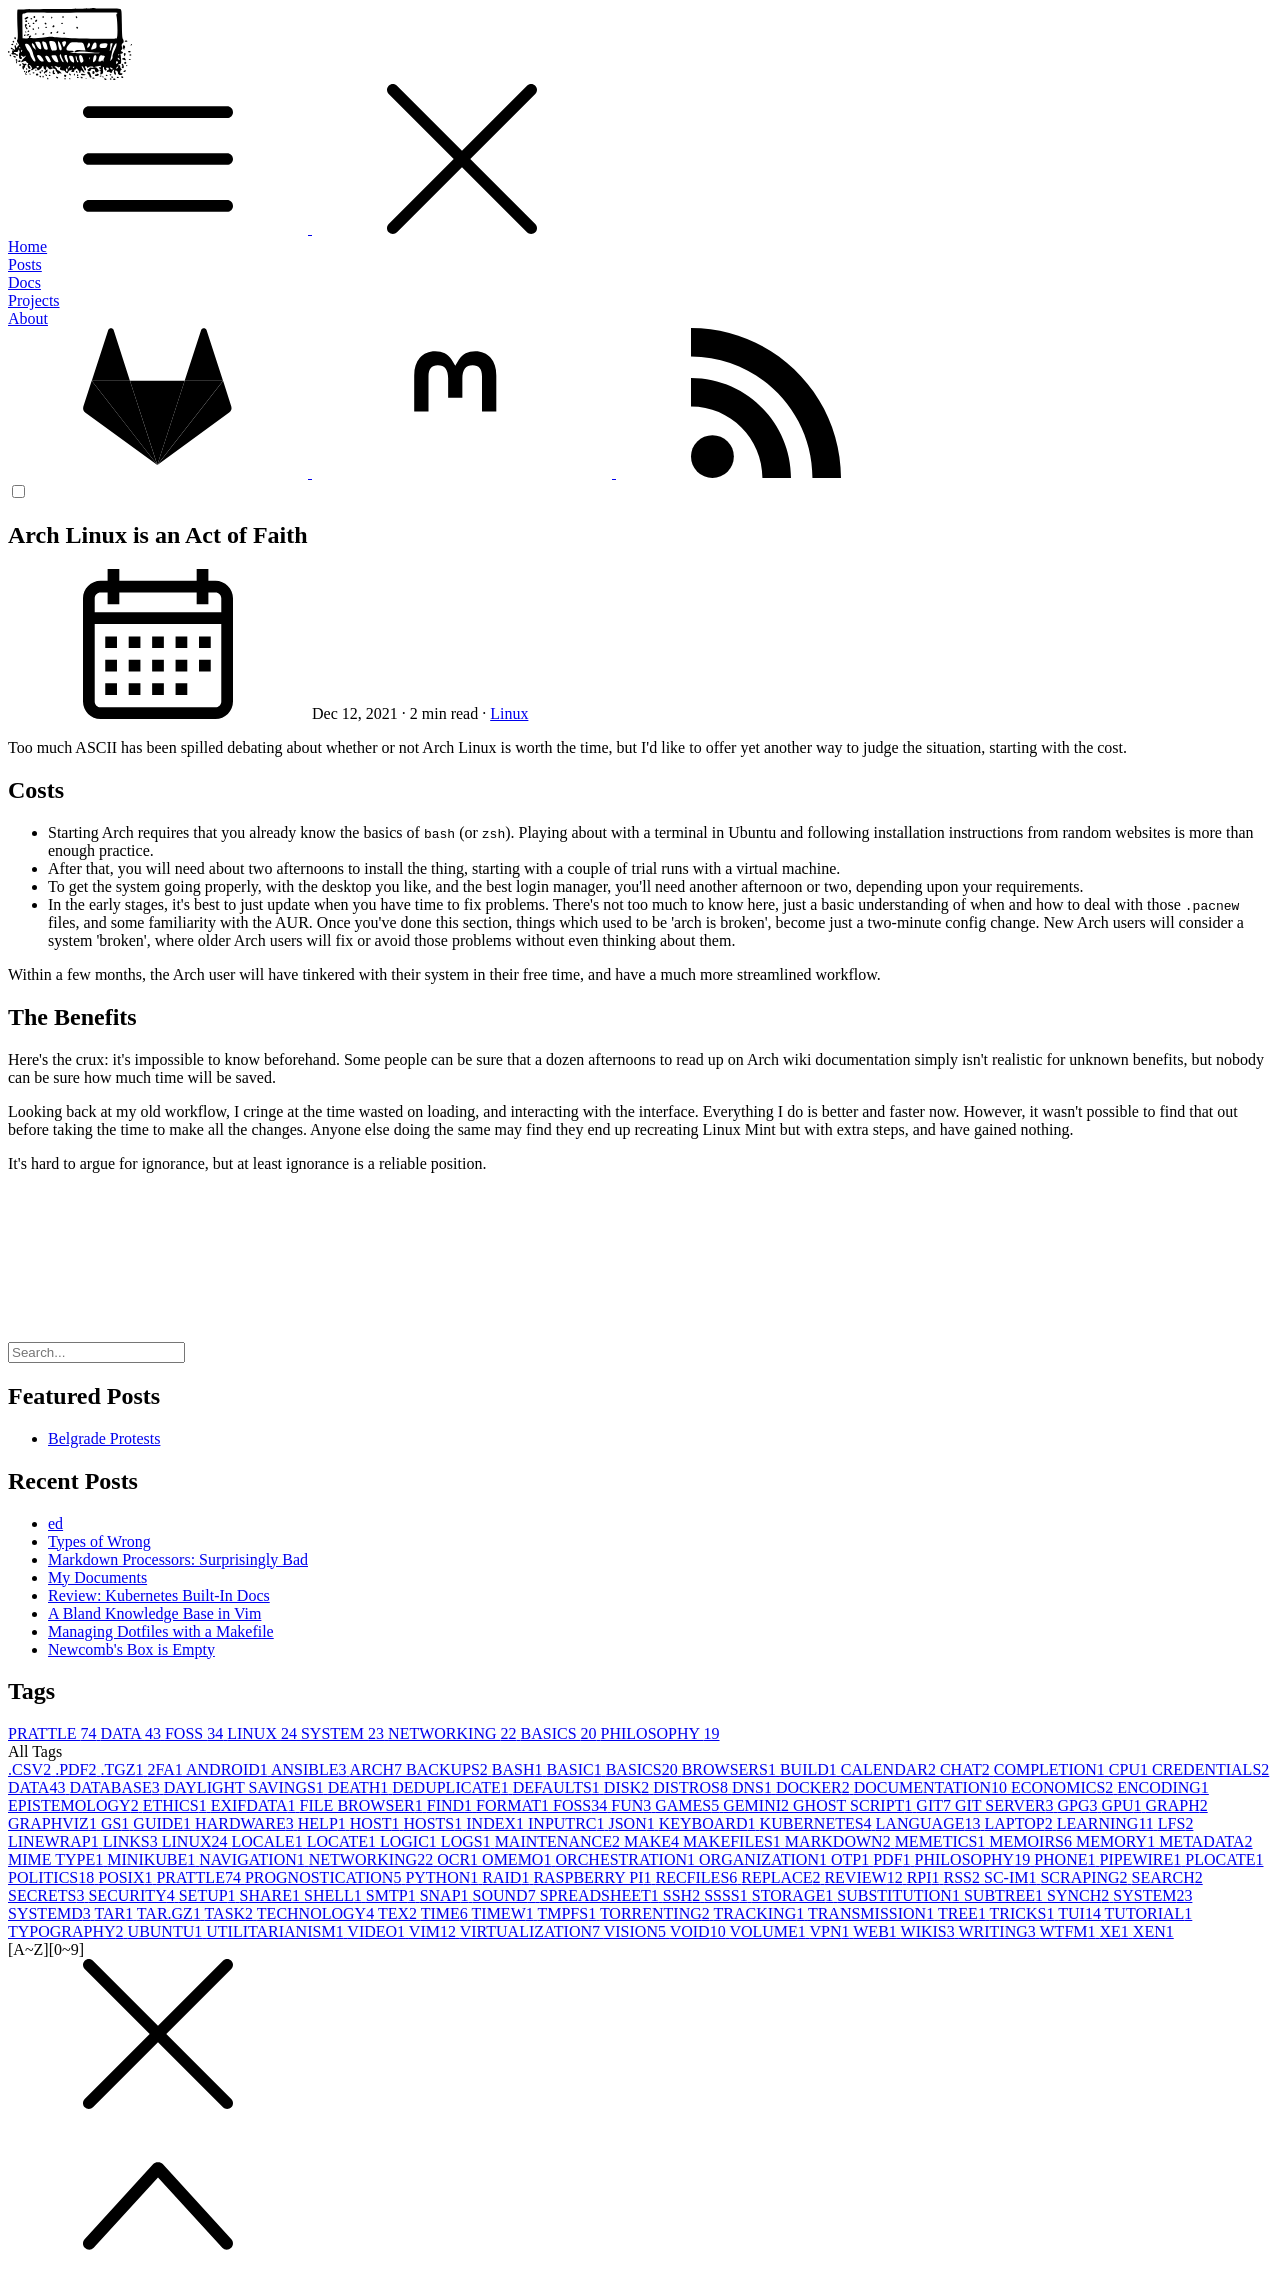  I want to click on TRICKS, so click(1024, 1913).